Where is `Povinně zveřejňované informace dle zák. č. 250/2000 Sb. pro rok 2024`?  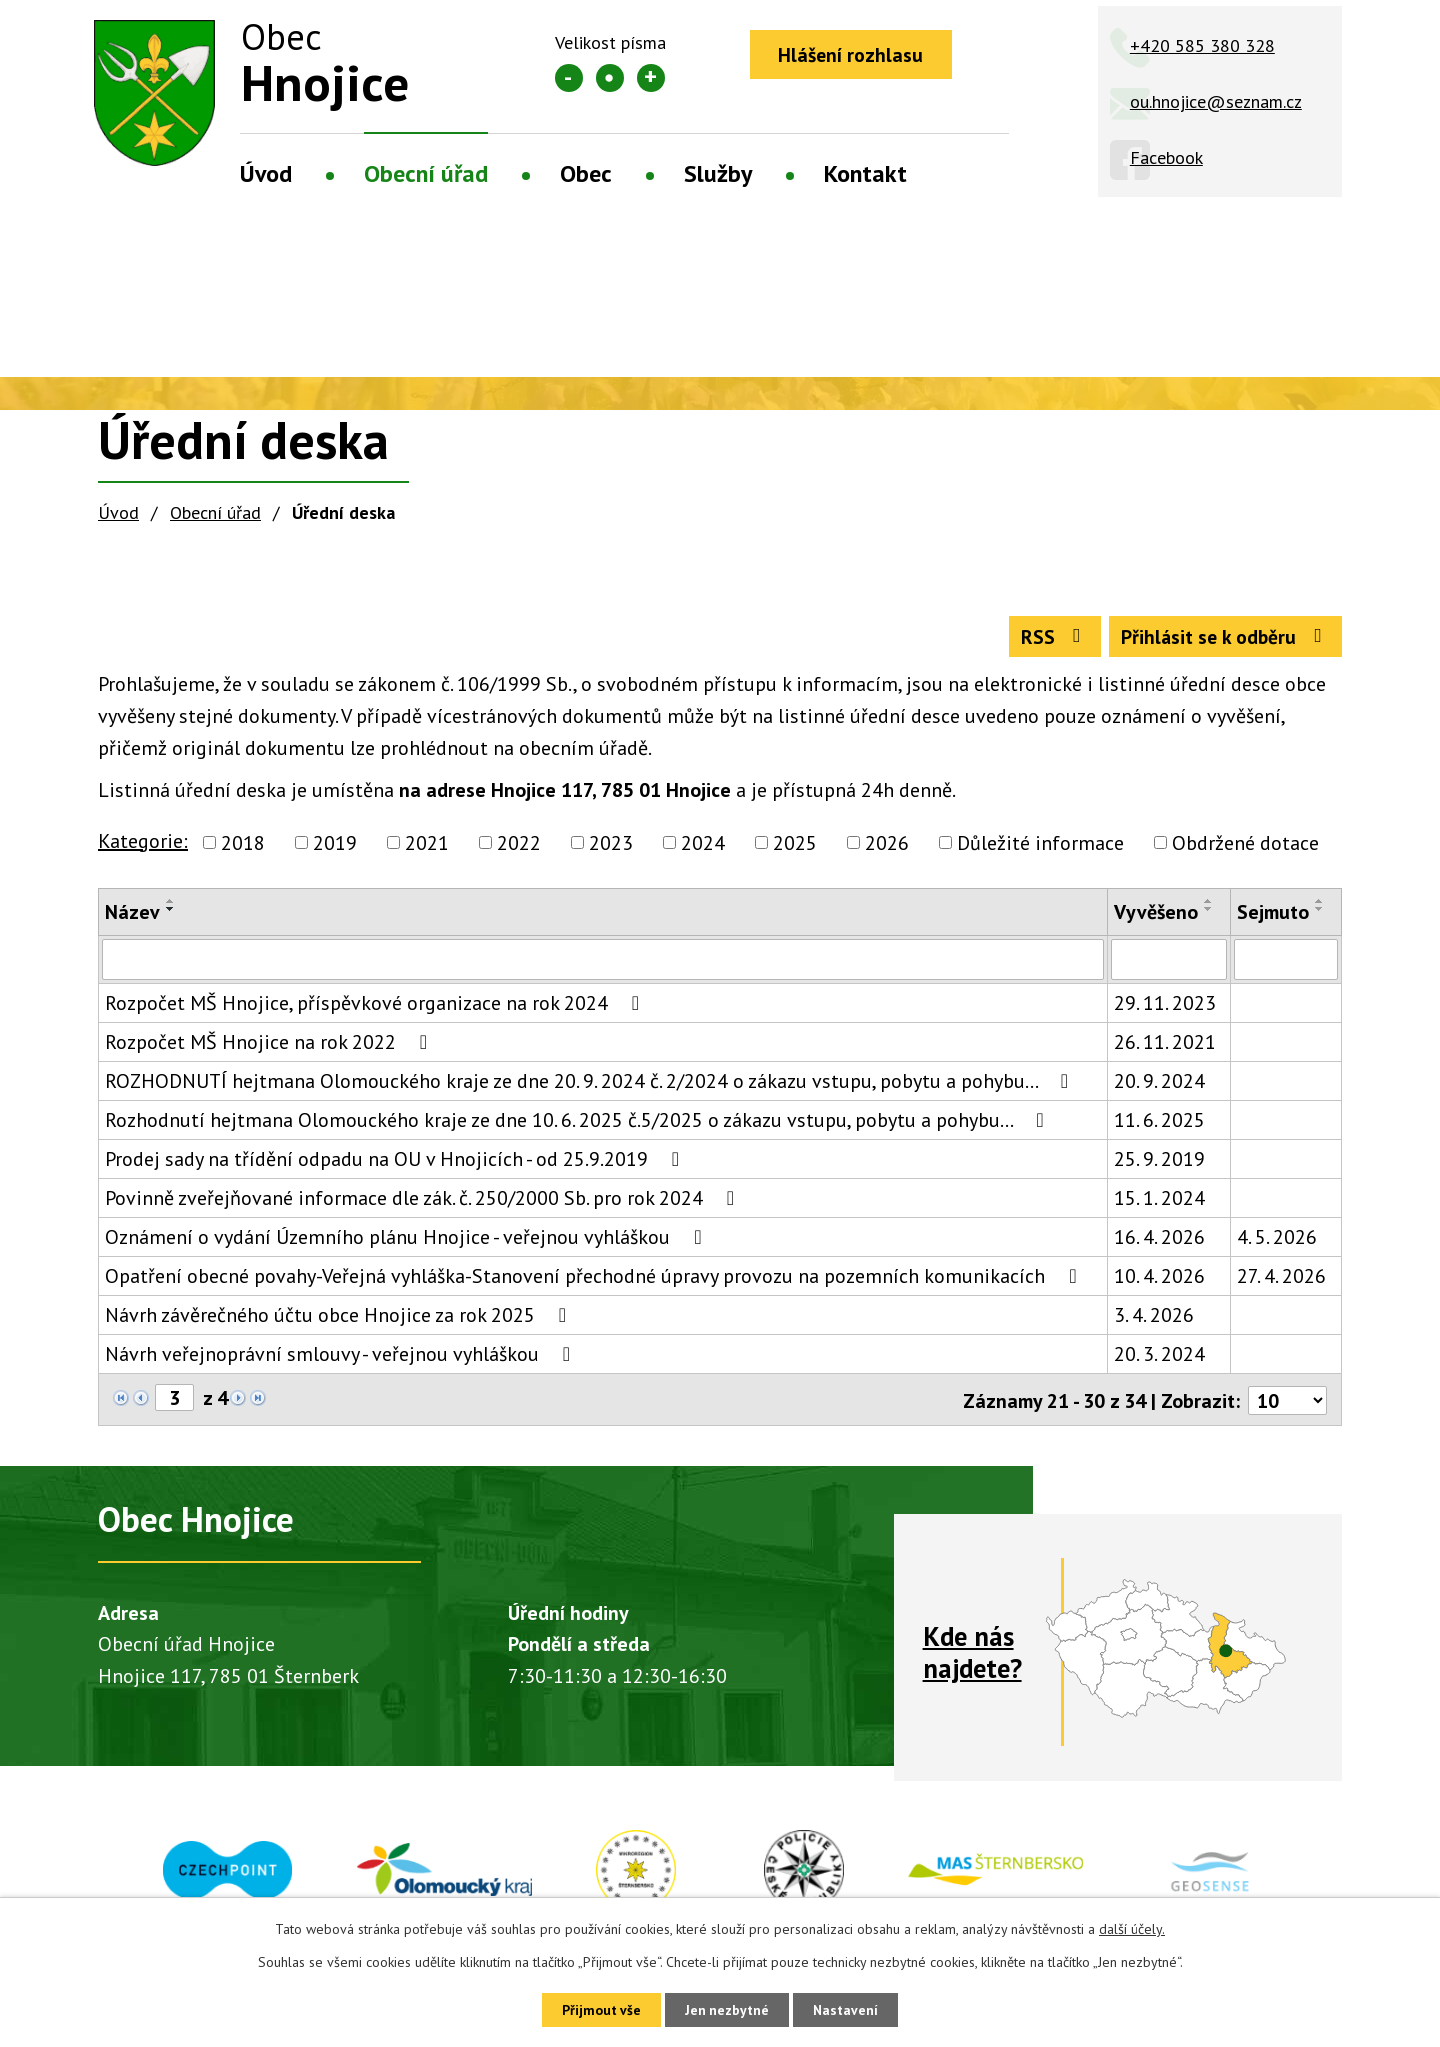 Povinně zveřejňované informace dle zák. č. 250/2000 Sb. pro rok 2024 is located at coordinates (424, 1202).